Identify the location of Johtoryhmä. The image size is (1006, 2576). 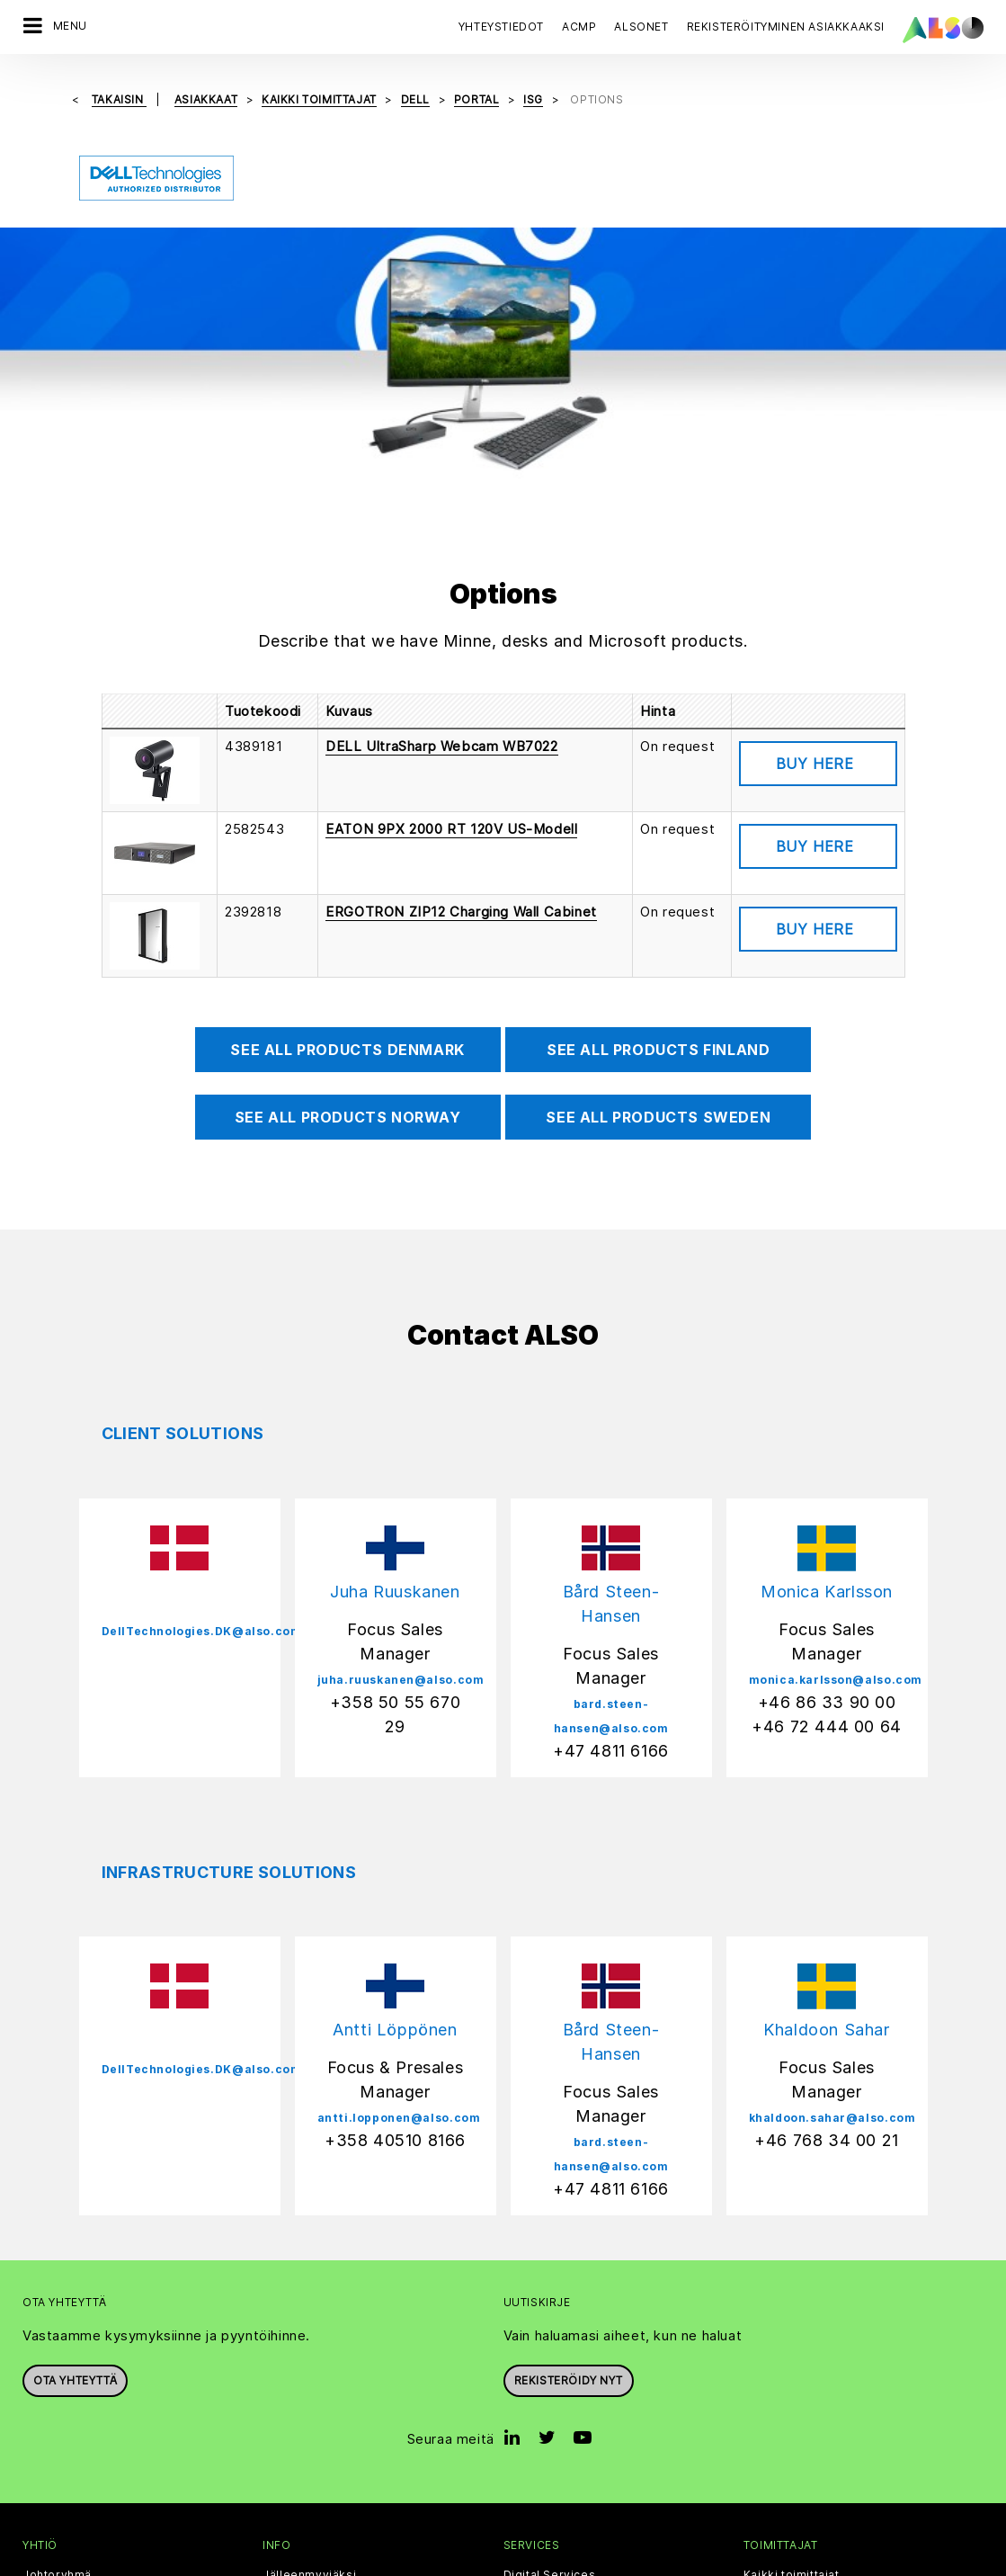
(57, 2314).